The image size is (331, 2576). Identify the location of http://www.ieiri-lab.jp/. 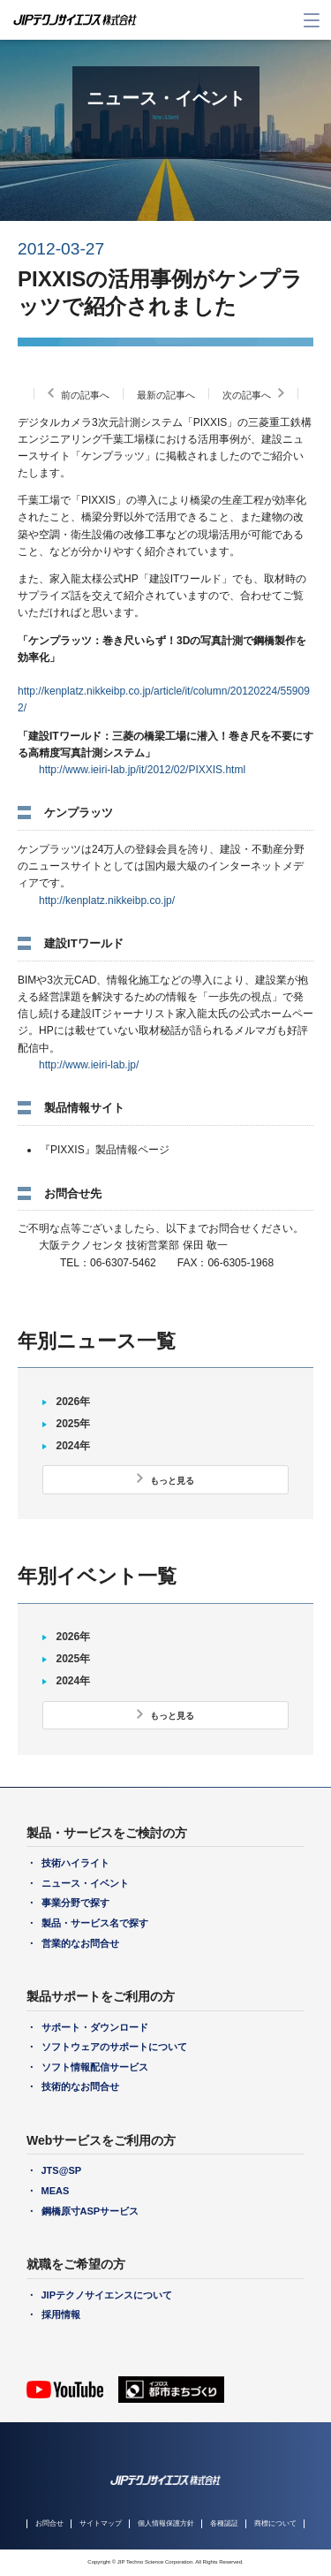
(89, 1065).